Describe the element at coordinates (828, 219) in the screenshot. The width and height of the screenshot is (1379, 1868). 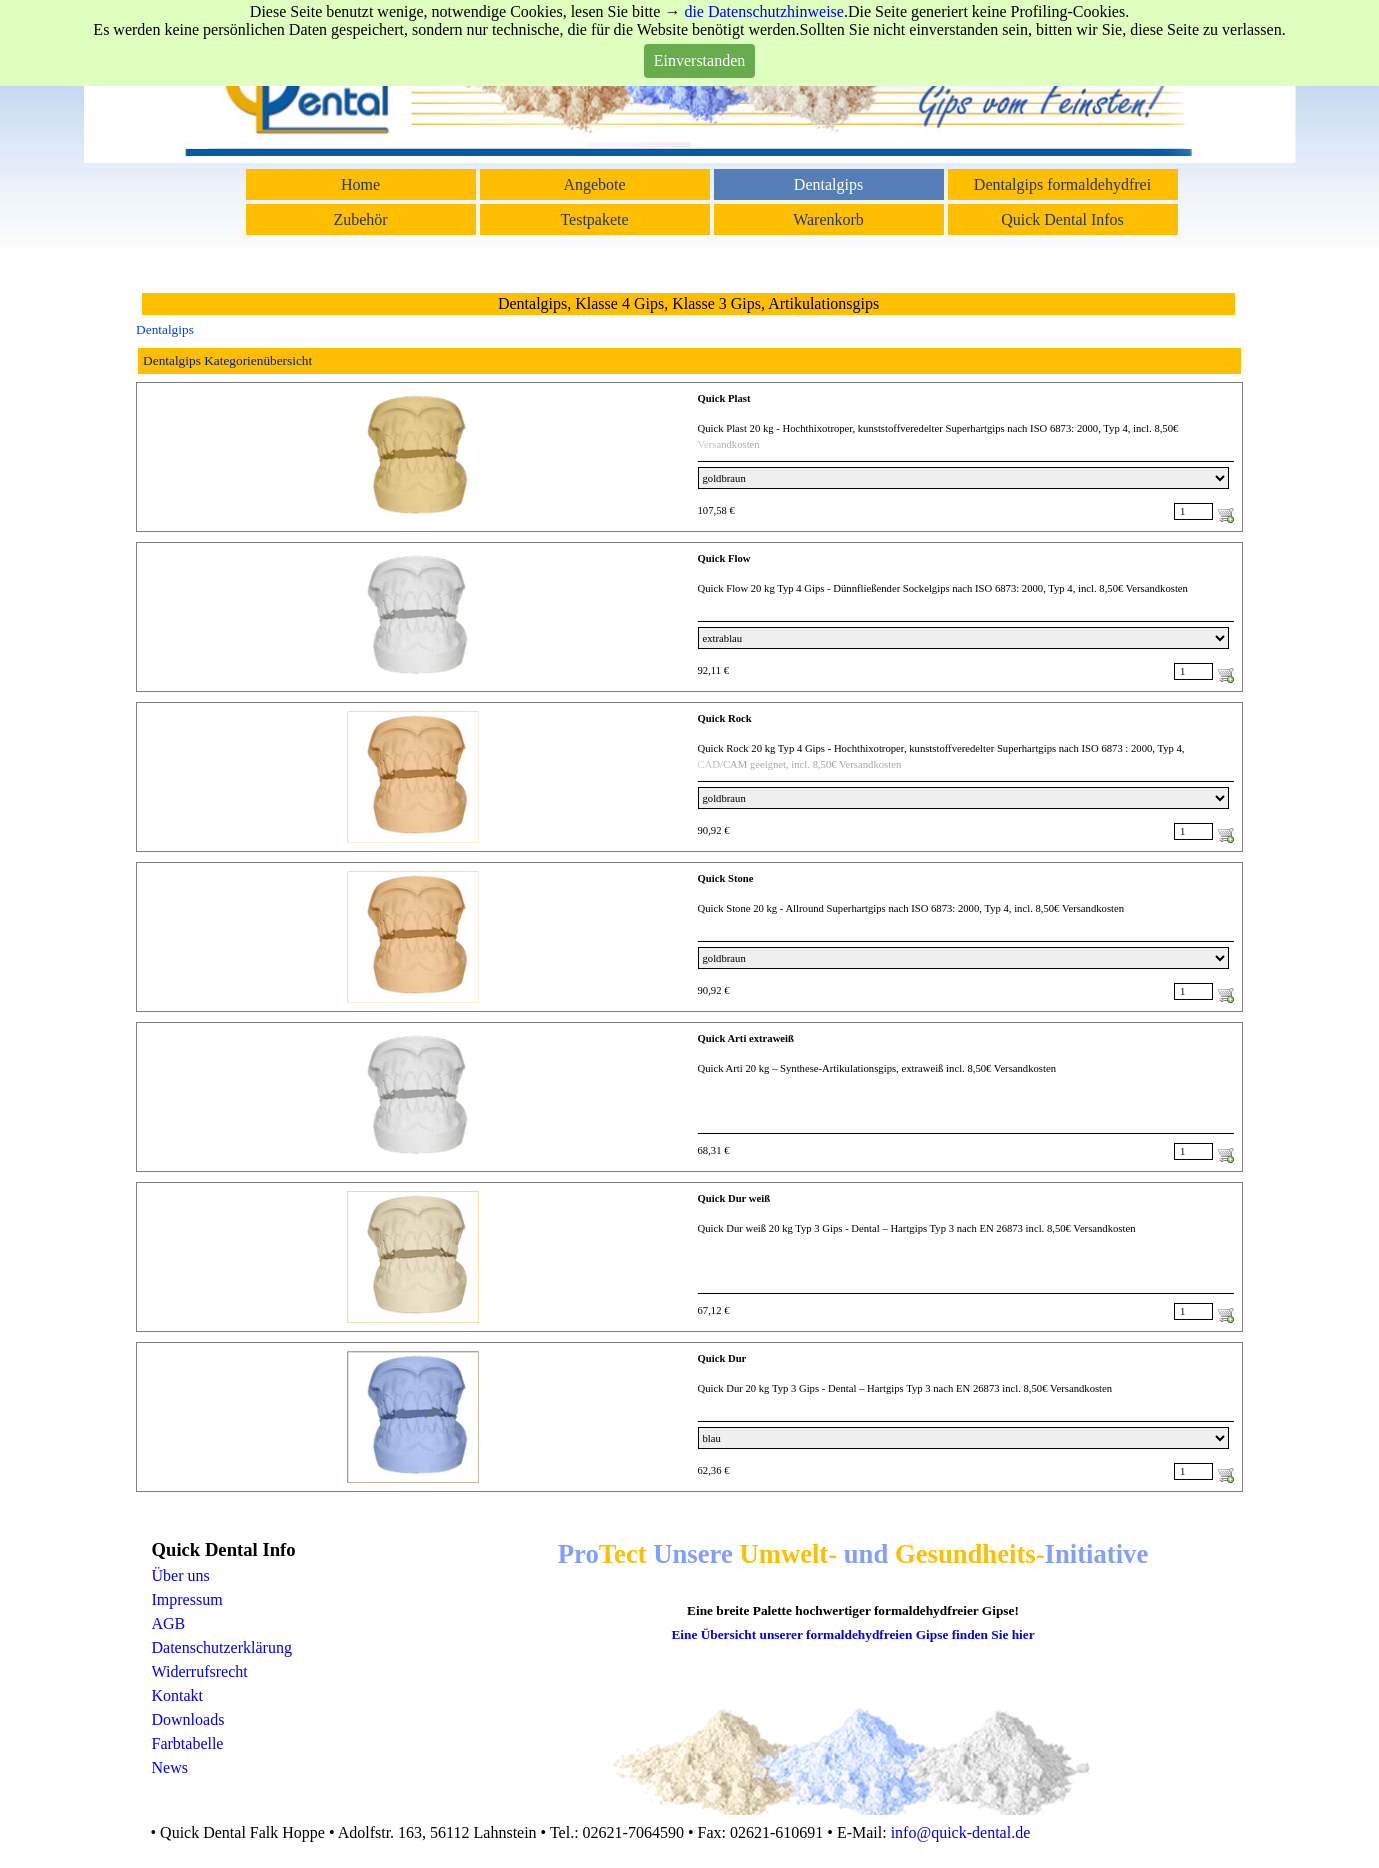
I see `Warenkorb` at that location.